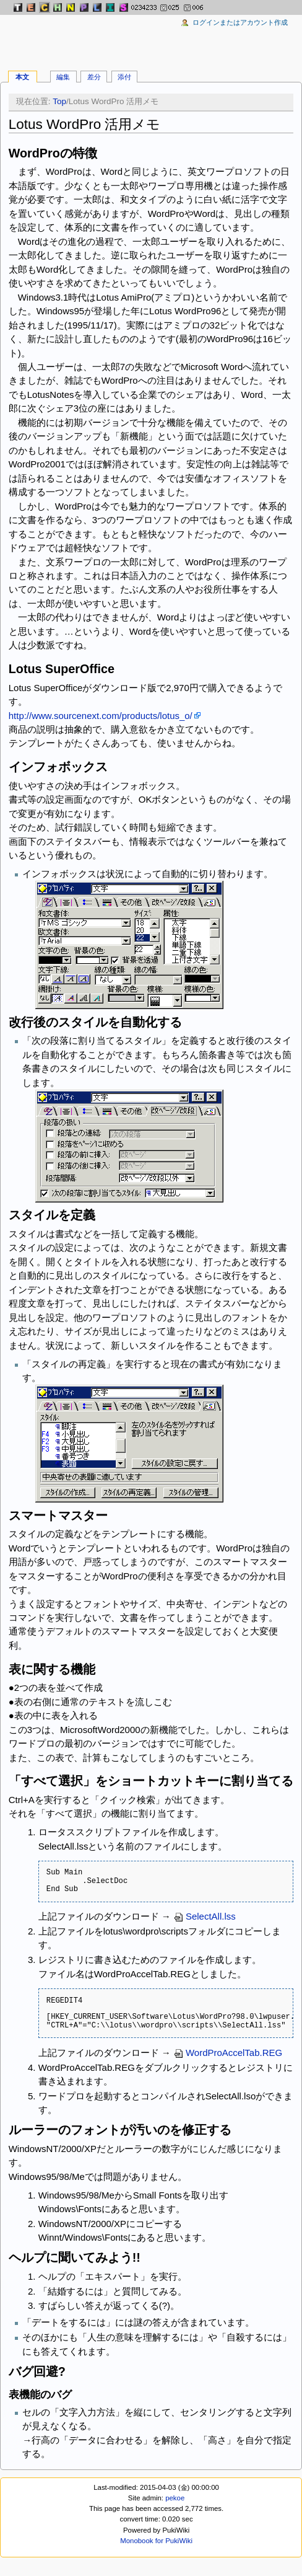 The width and height of the screenshot is (302, 2576). Describe the element at coordinates (63, 77) in the screenshot. I see `編集` at that location.